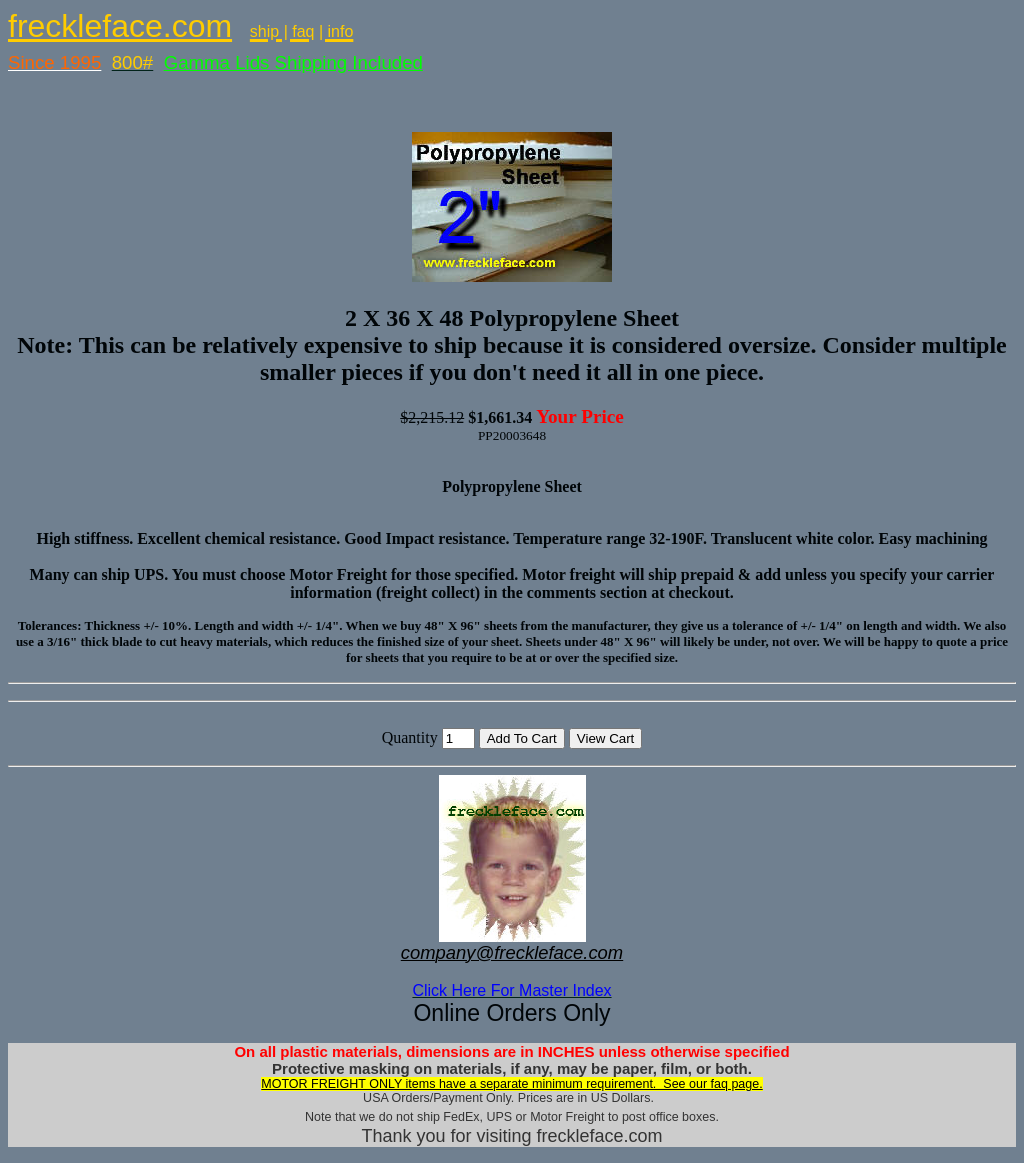 Image resolution: width=1024 pixels, height=1163 pixels. I want to click on freckleface.com, so click(120, 26).